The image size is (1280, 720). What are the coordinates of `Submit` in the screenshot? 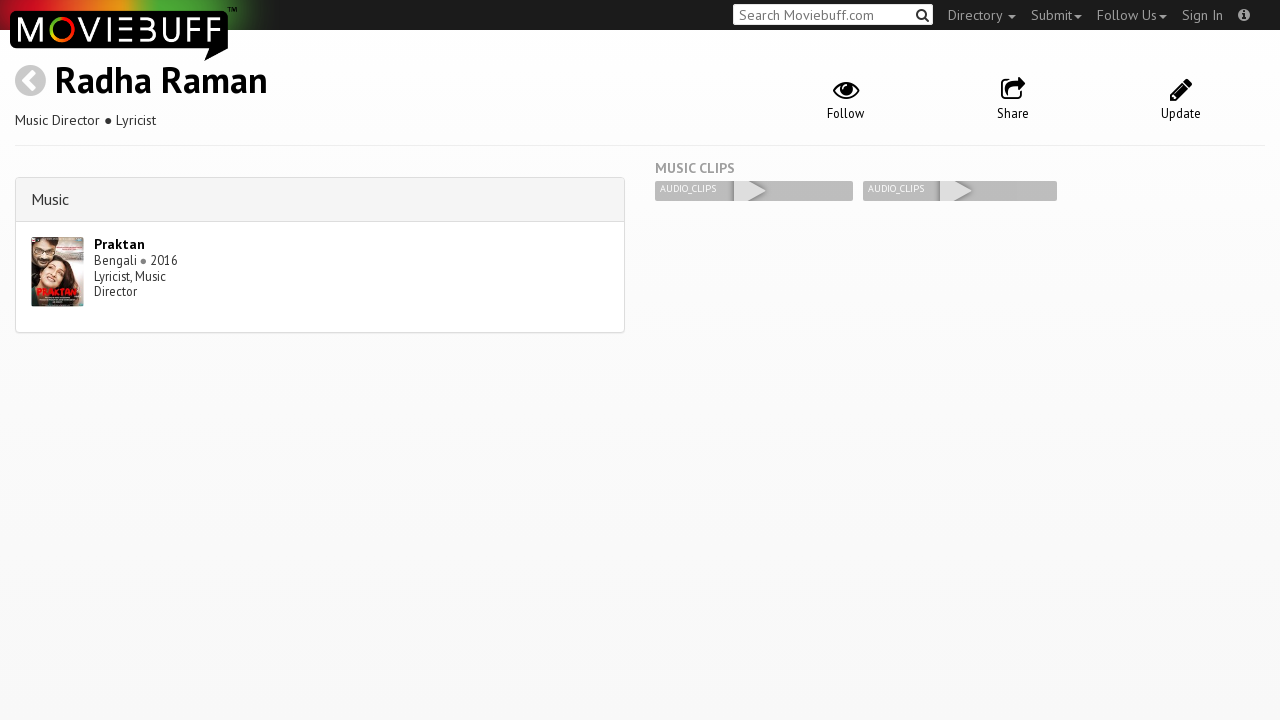 It's located at (1056, 15).